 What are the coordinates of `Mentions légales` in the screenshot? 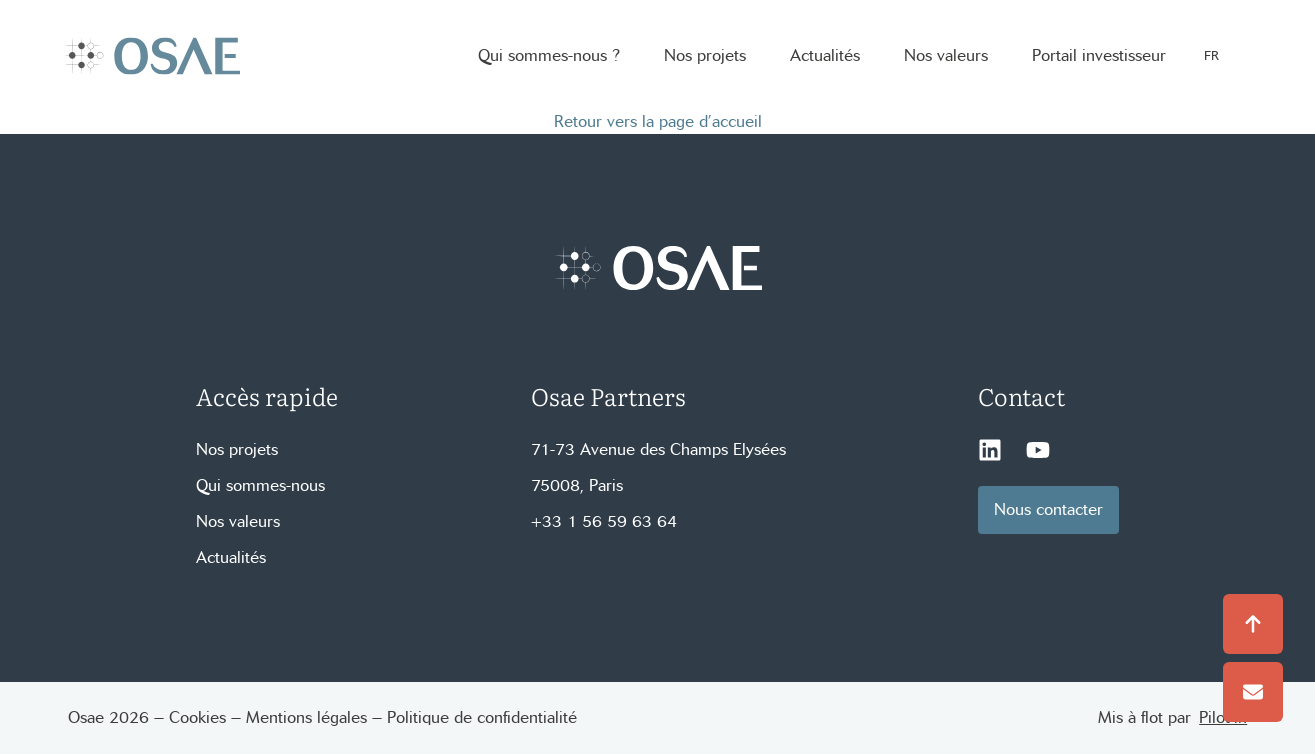 It's located at (306, 717).